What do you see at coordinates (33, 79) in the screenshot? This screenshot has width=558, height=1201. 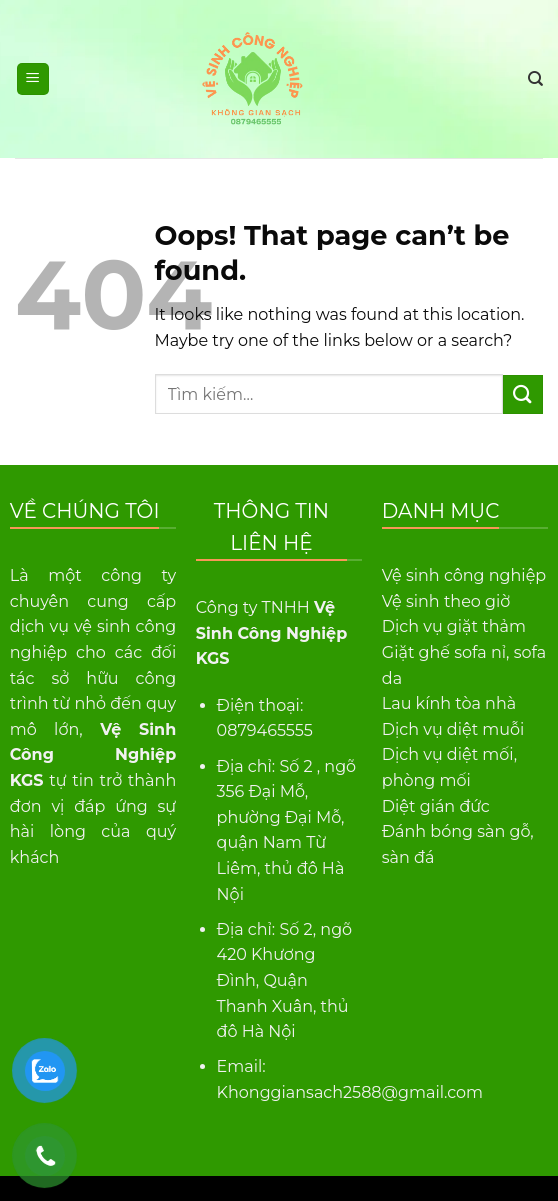 I see `[Menu]` at bounding box center [33, 79].